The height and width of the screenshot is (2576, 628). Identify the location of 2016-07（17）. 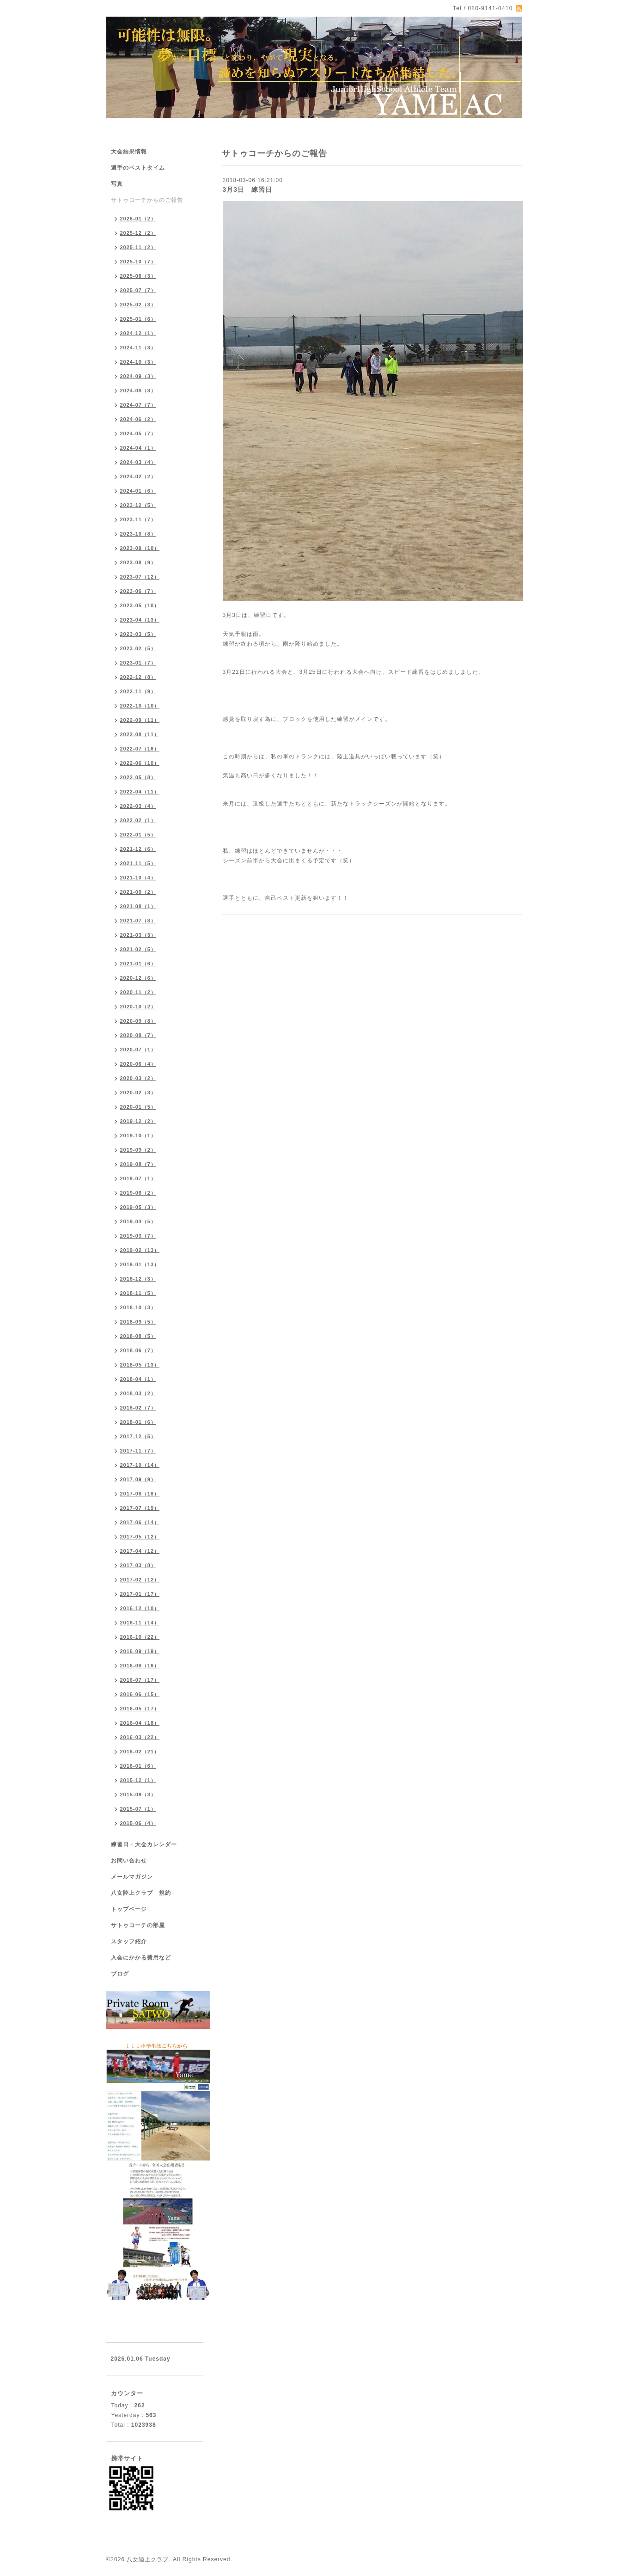
(140, 1680).